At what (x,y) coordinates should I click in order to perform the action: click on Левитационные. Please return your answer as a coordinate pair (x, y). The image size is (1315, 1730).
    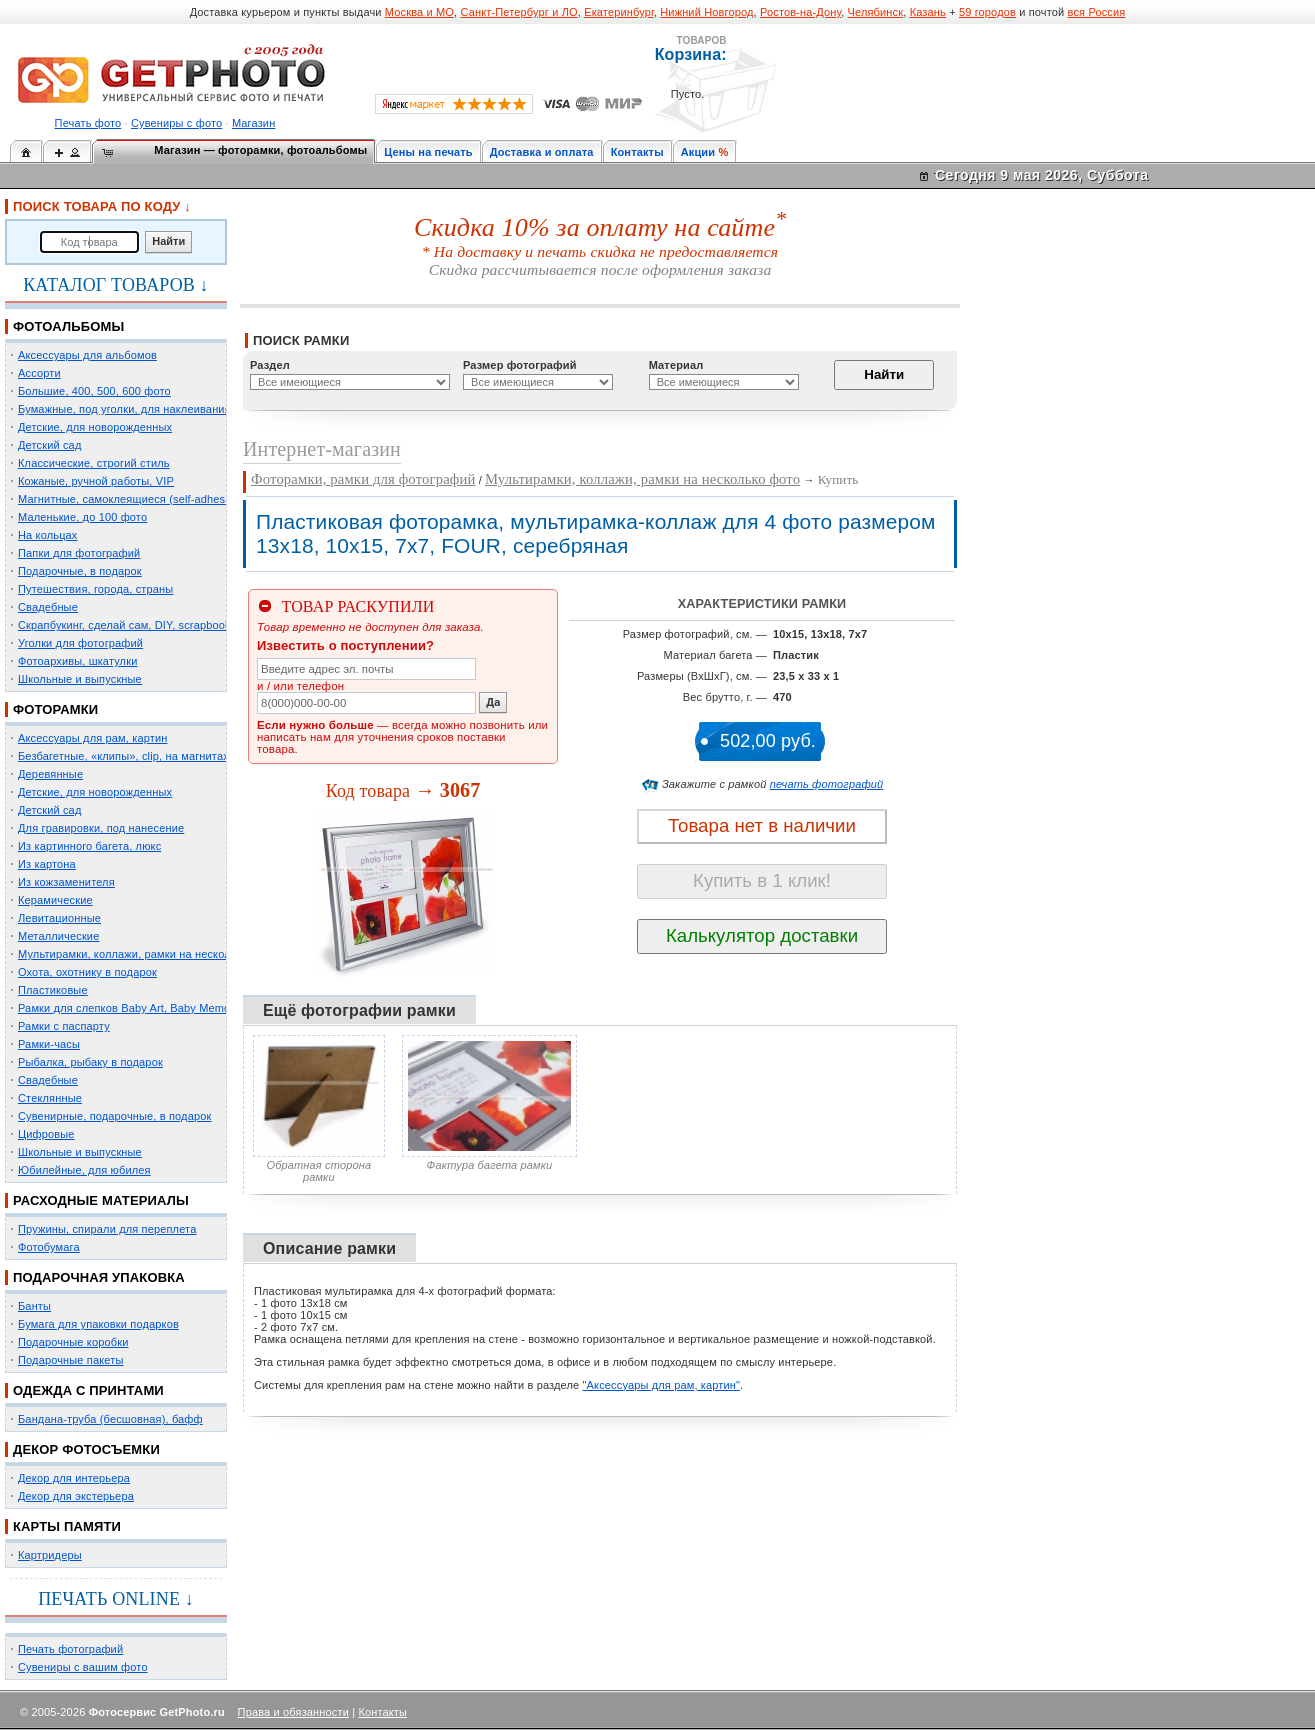
    Looking at the image, I should click on (59, 918).